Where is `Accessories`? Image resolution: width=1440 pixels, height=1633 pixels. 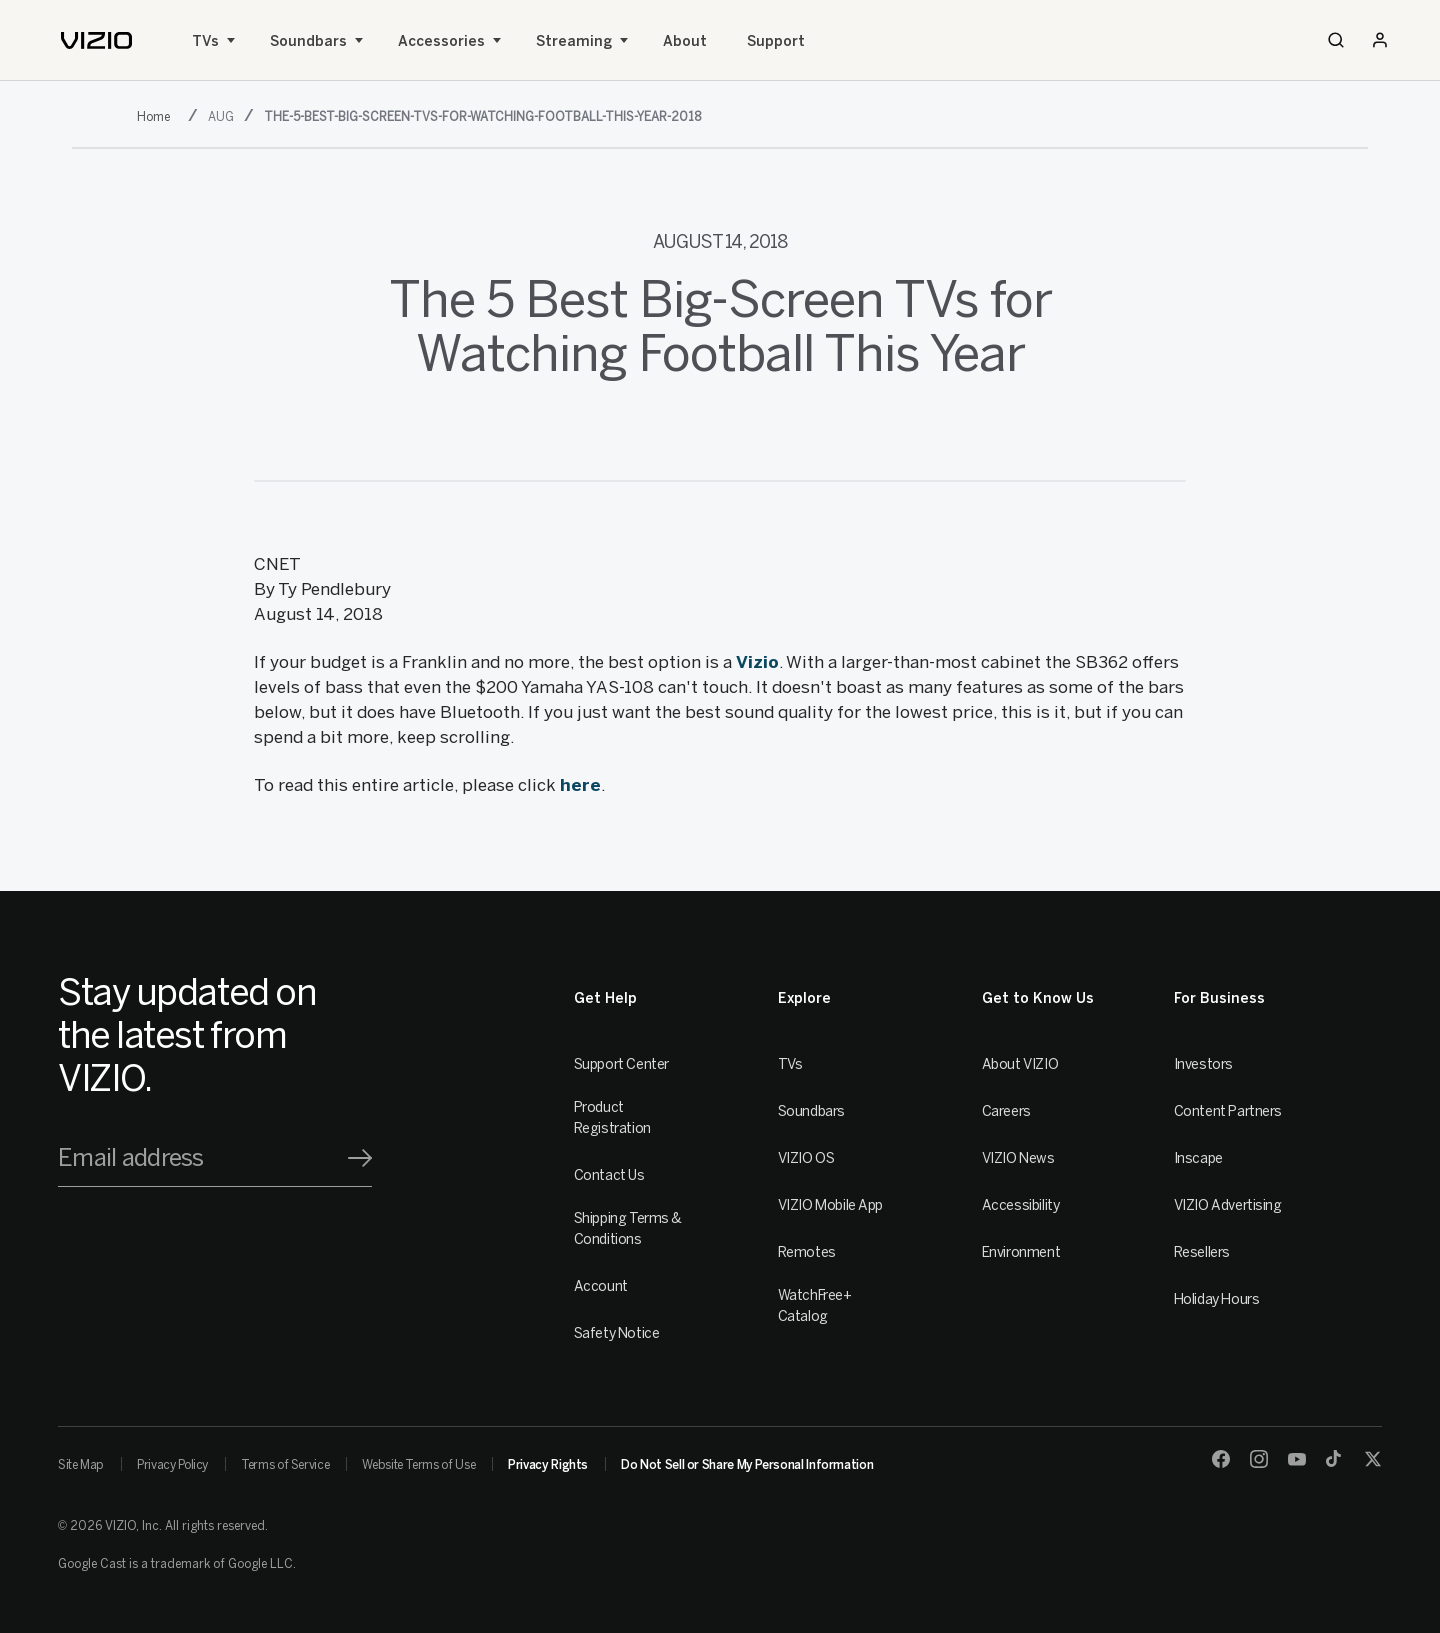 Accessories is located at coordinates (441, 41).